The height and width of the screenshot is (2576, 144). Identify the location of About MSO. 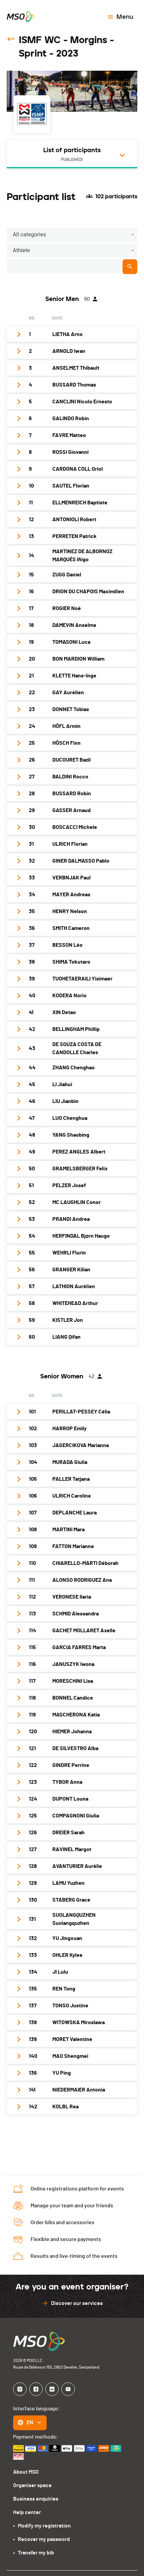
(26, 2472).